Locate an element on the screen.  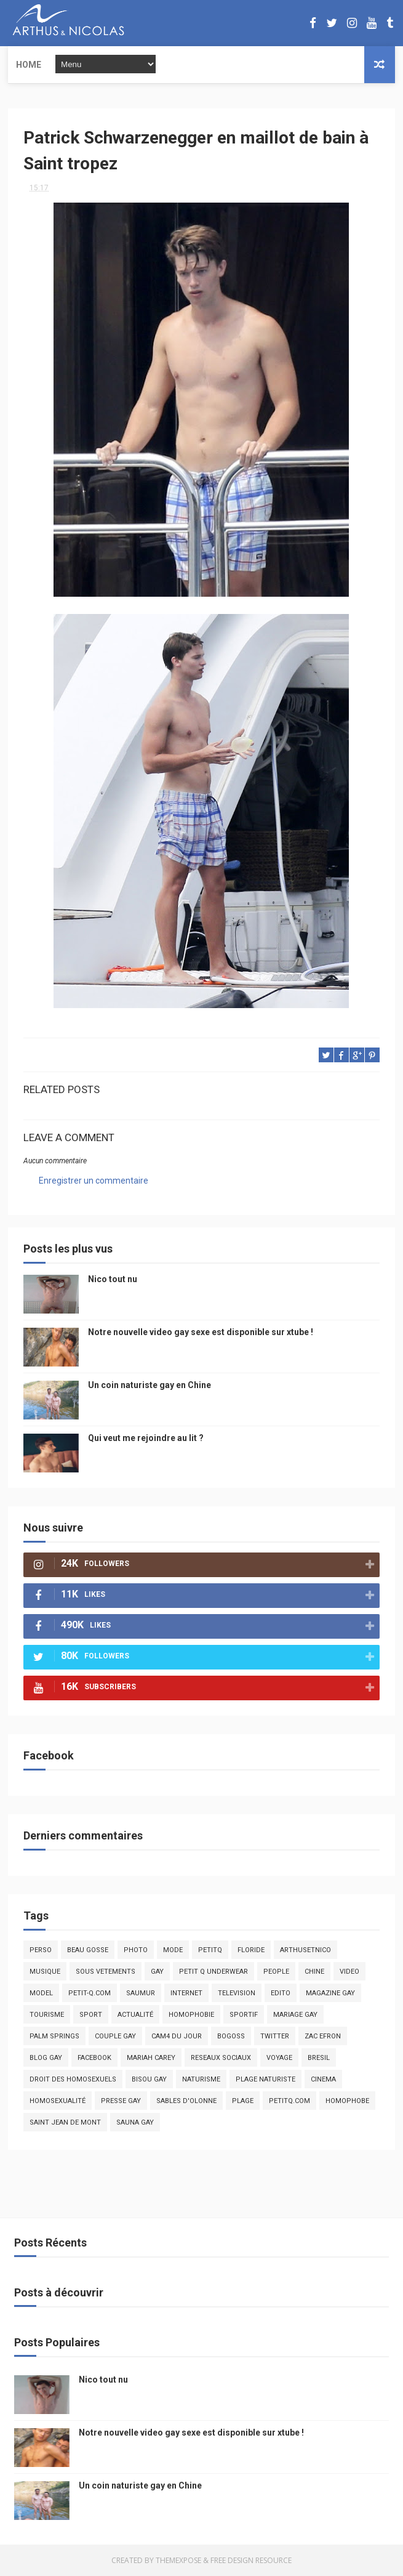
Enregistrer un commentaire is located at coordinates (93, 1180).